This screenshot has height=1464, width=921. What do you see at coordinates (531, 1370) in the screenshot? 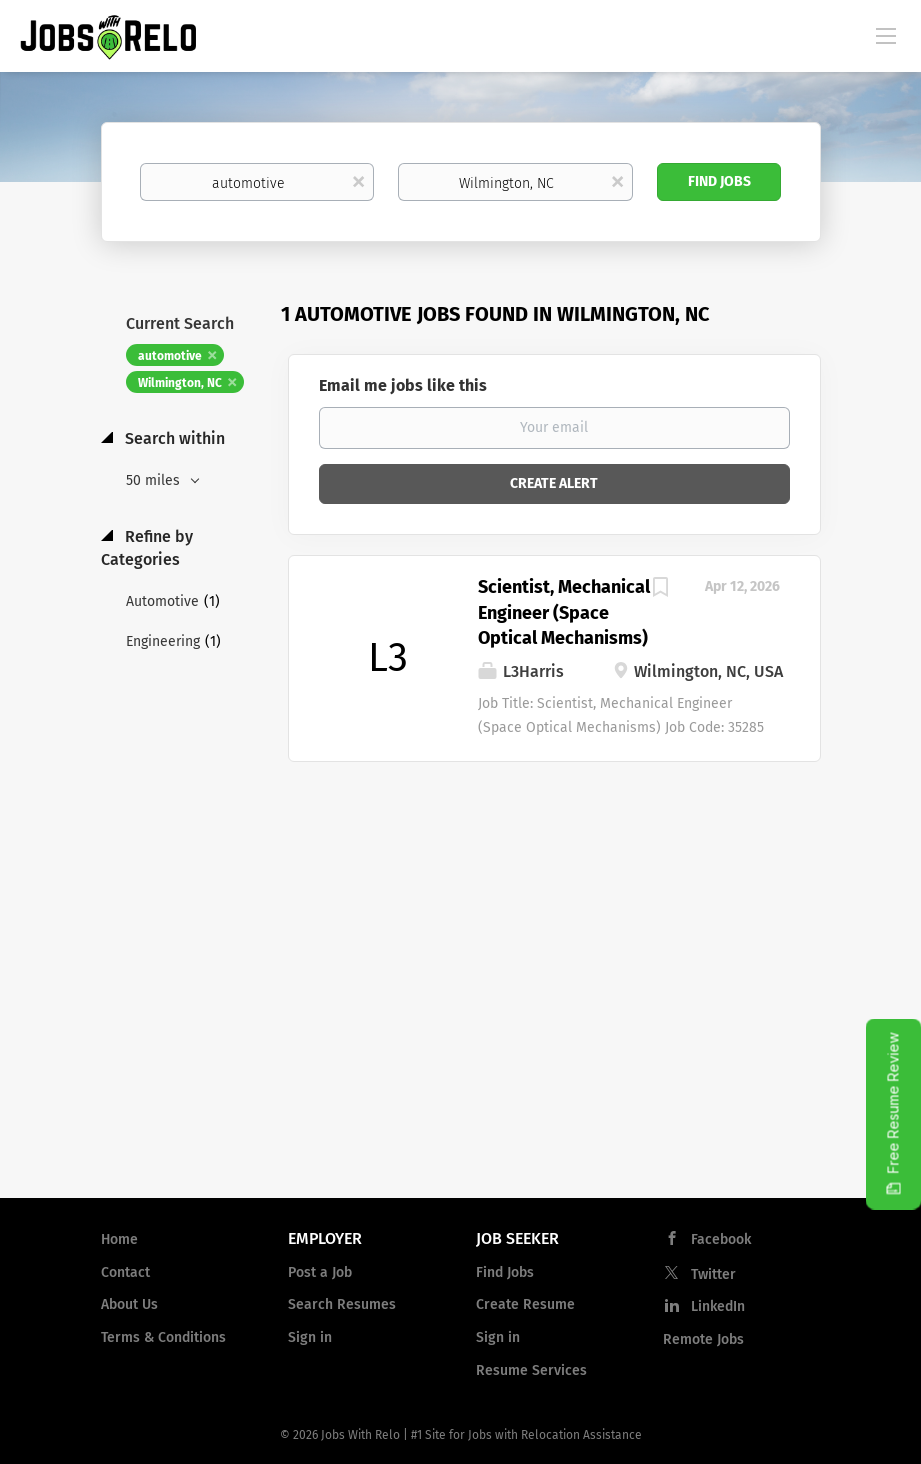
I see `Resume Services` at bounding box center [531, 1370].